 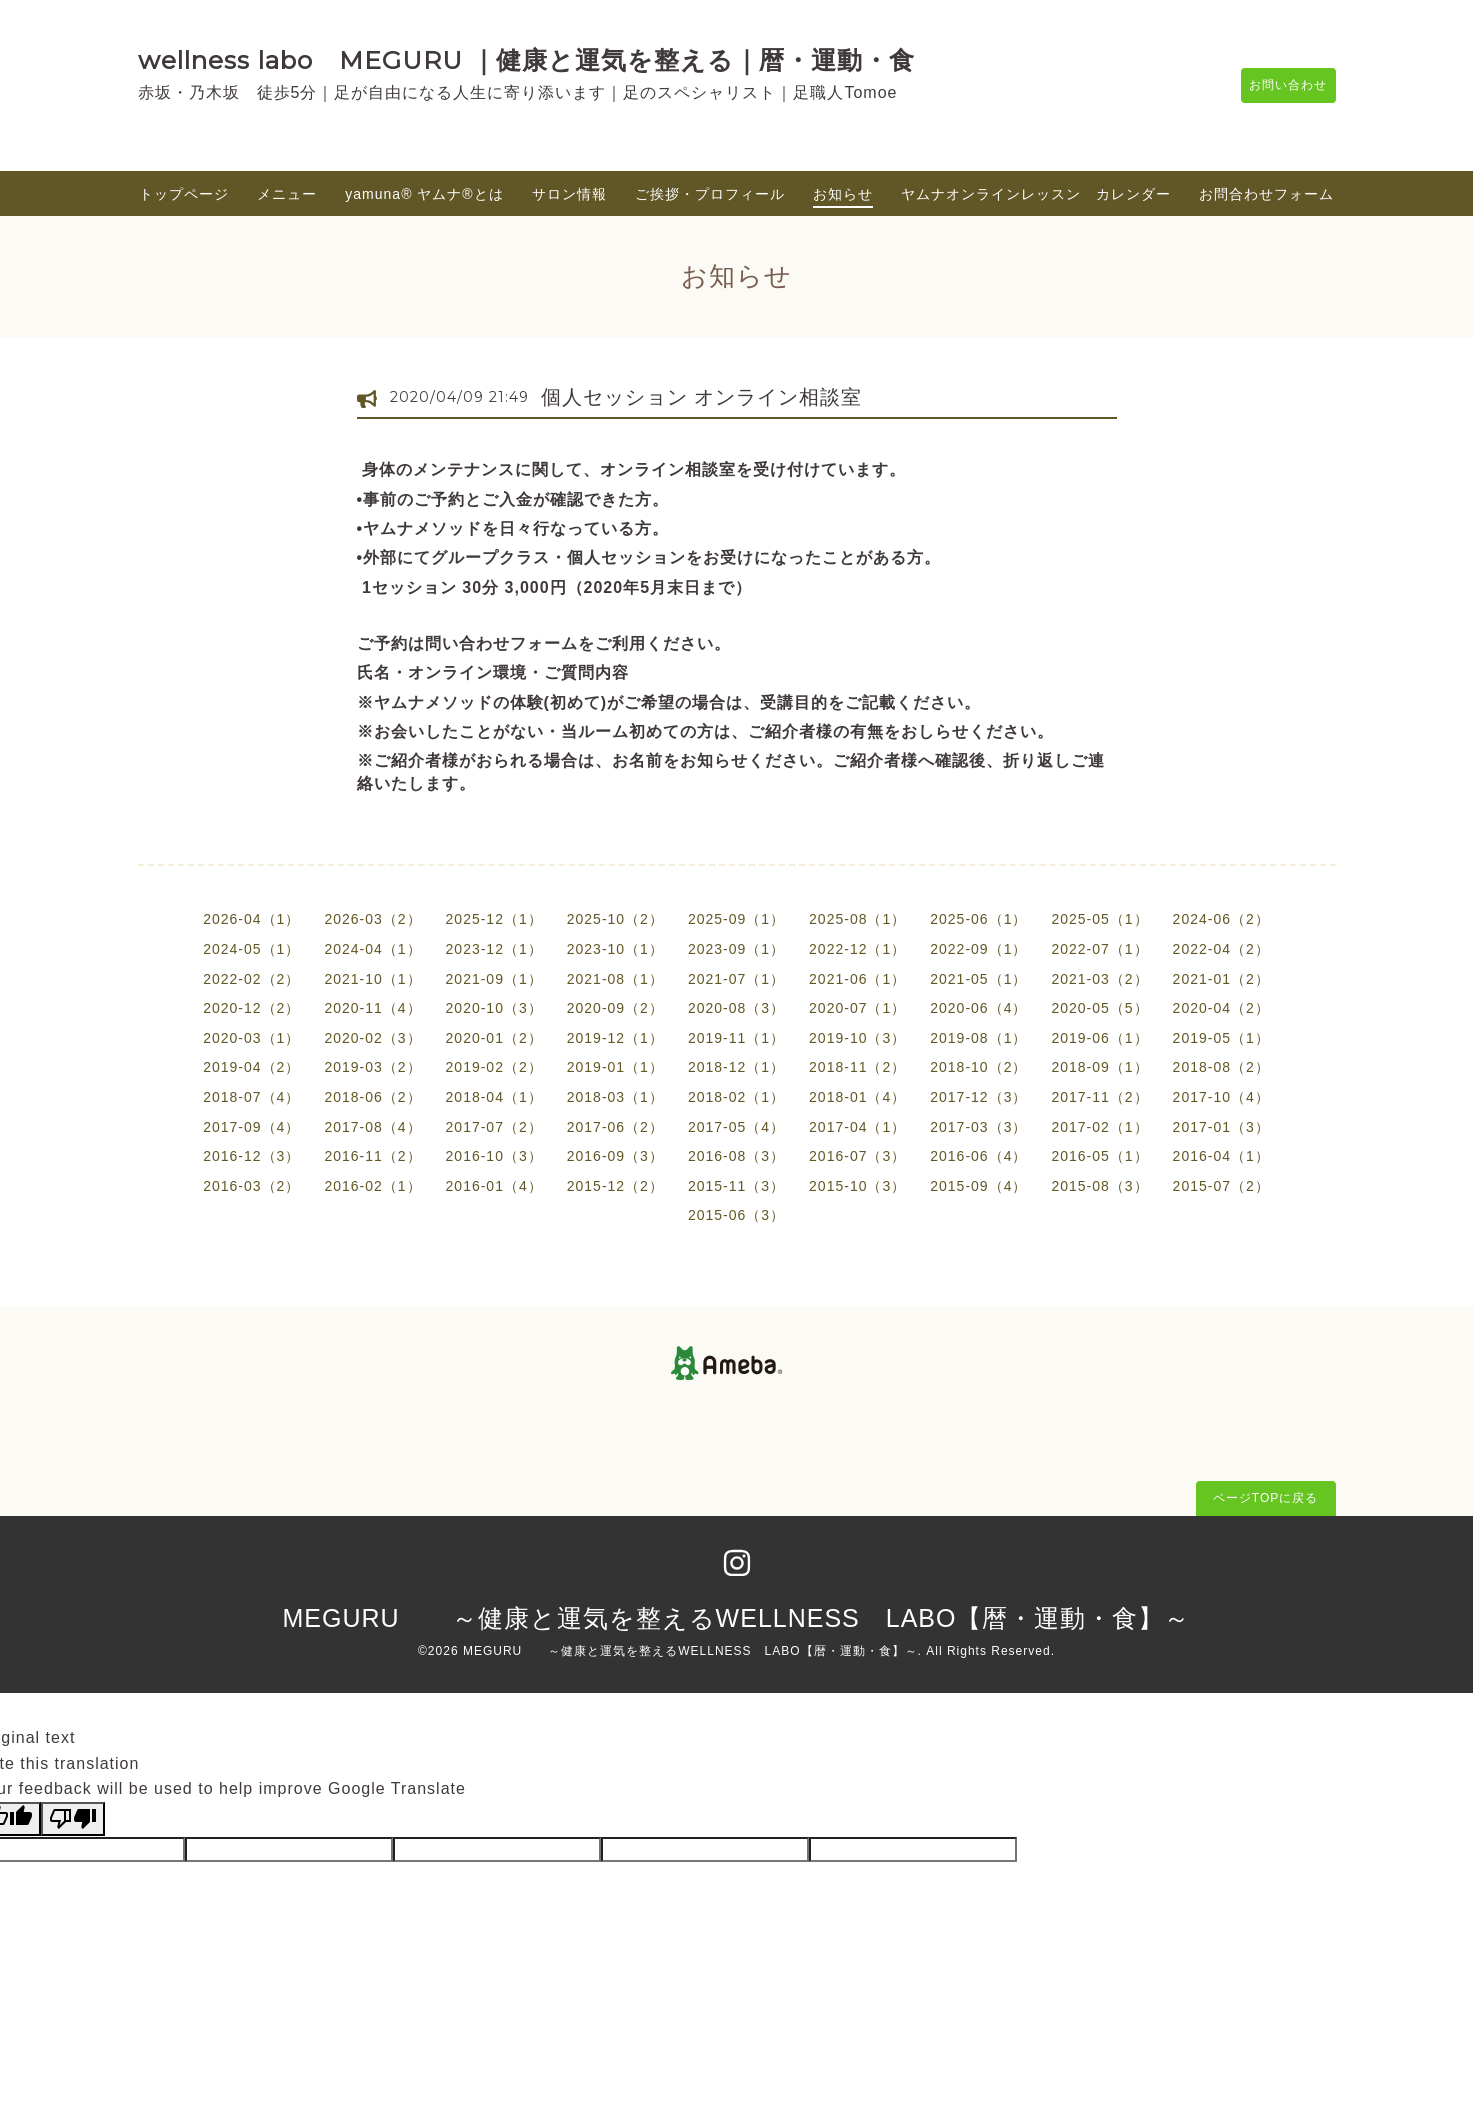 What do you see at coordinates (372, 1186) in the screenshot?
I see `2016-02（1）` at bounding box center [372, 1186].